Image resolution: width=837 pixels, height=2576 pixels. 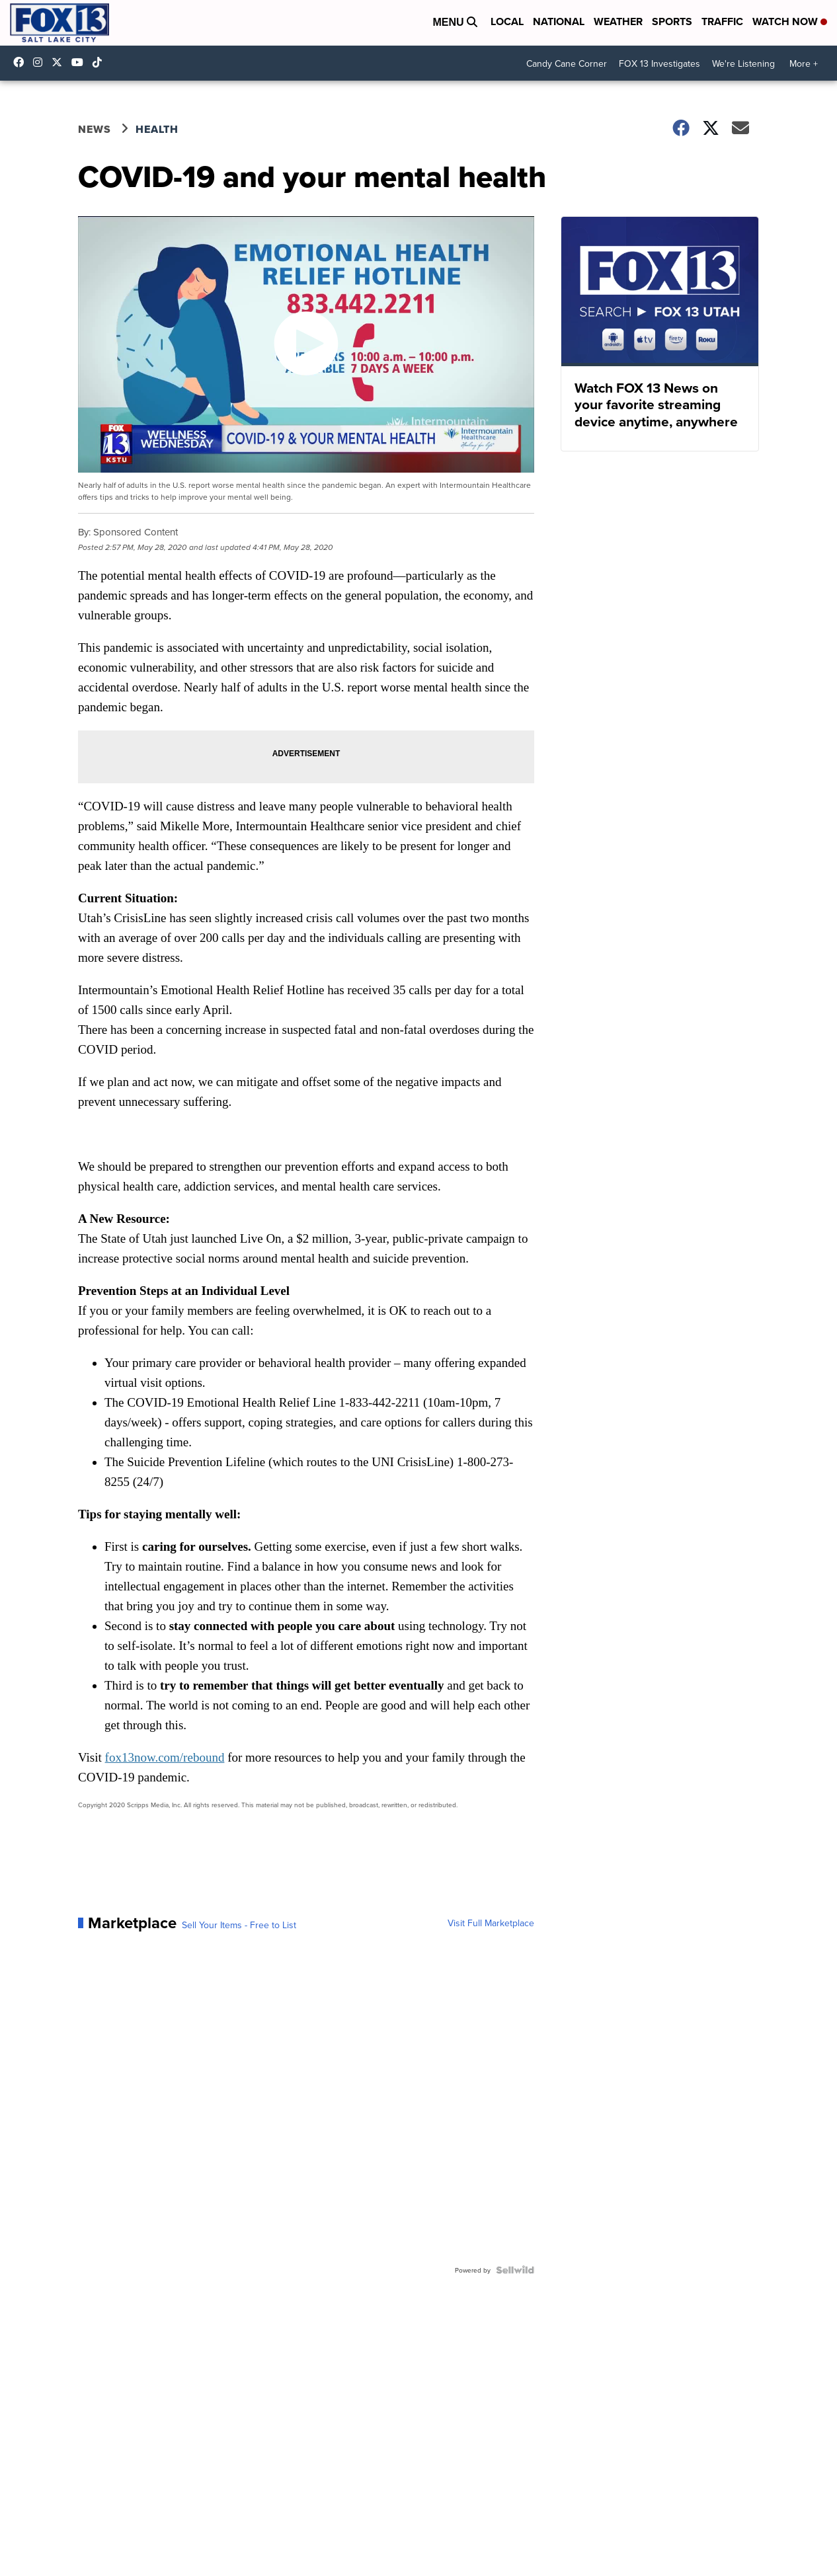 I want to click on [Powered by Sellwild], so click(x=515, y=2270).